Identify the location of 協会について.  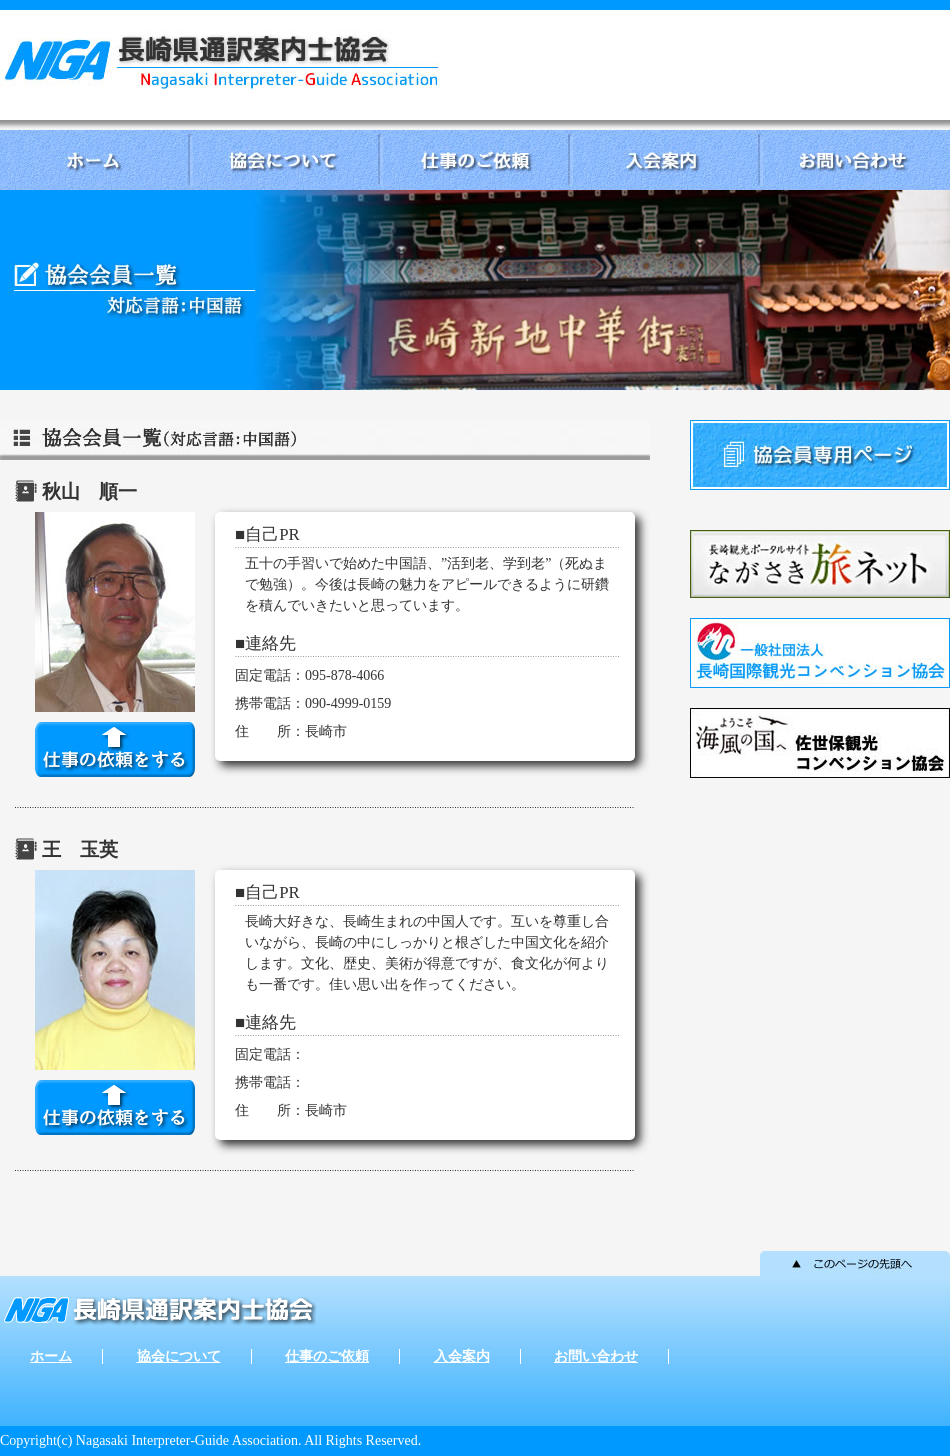
(285, 160).